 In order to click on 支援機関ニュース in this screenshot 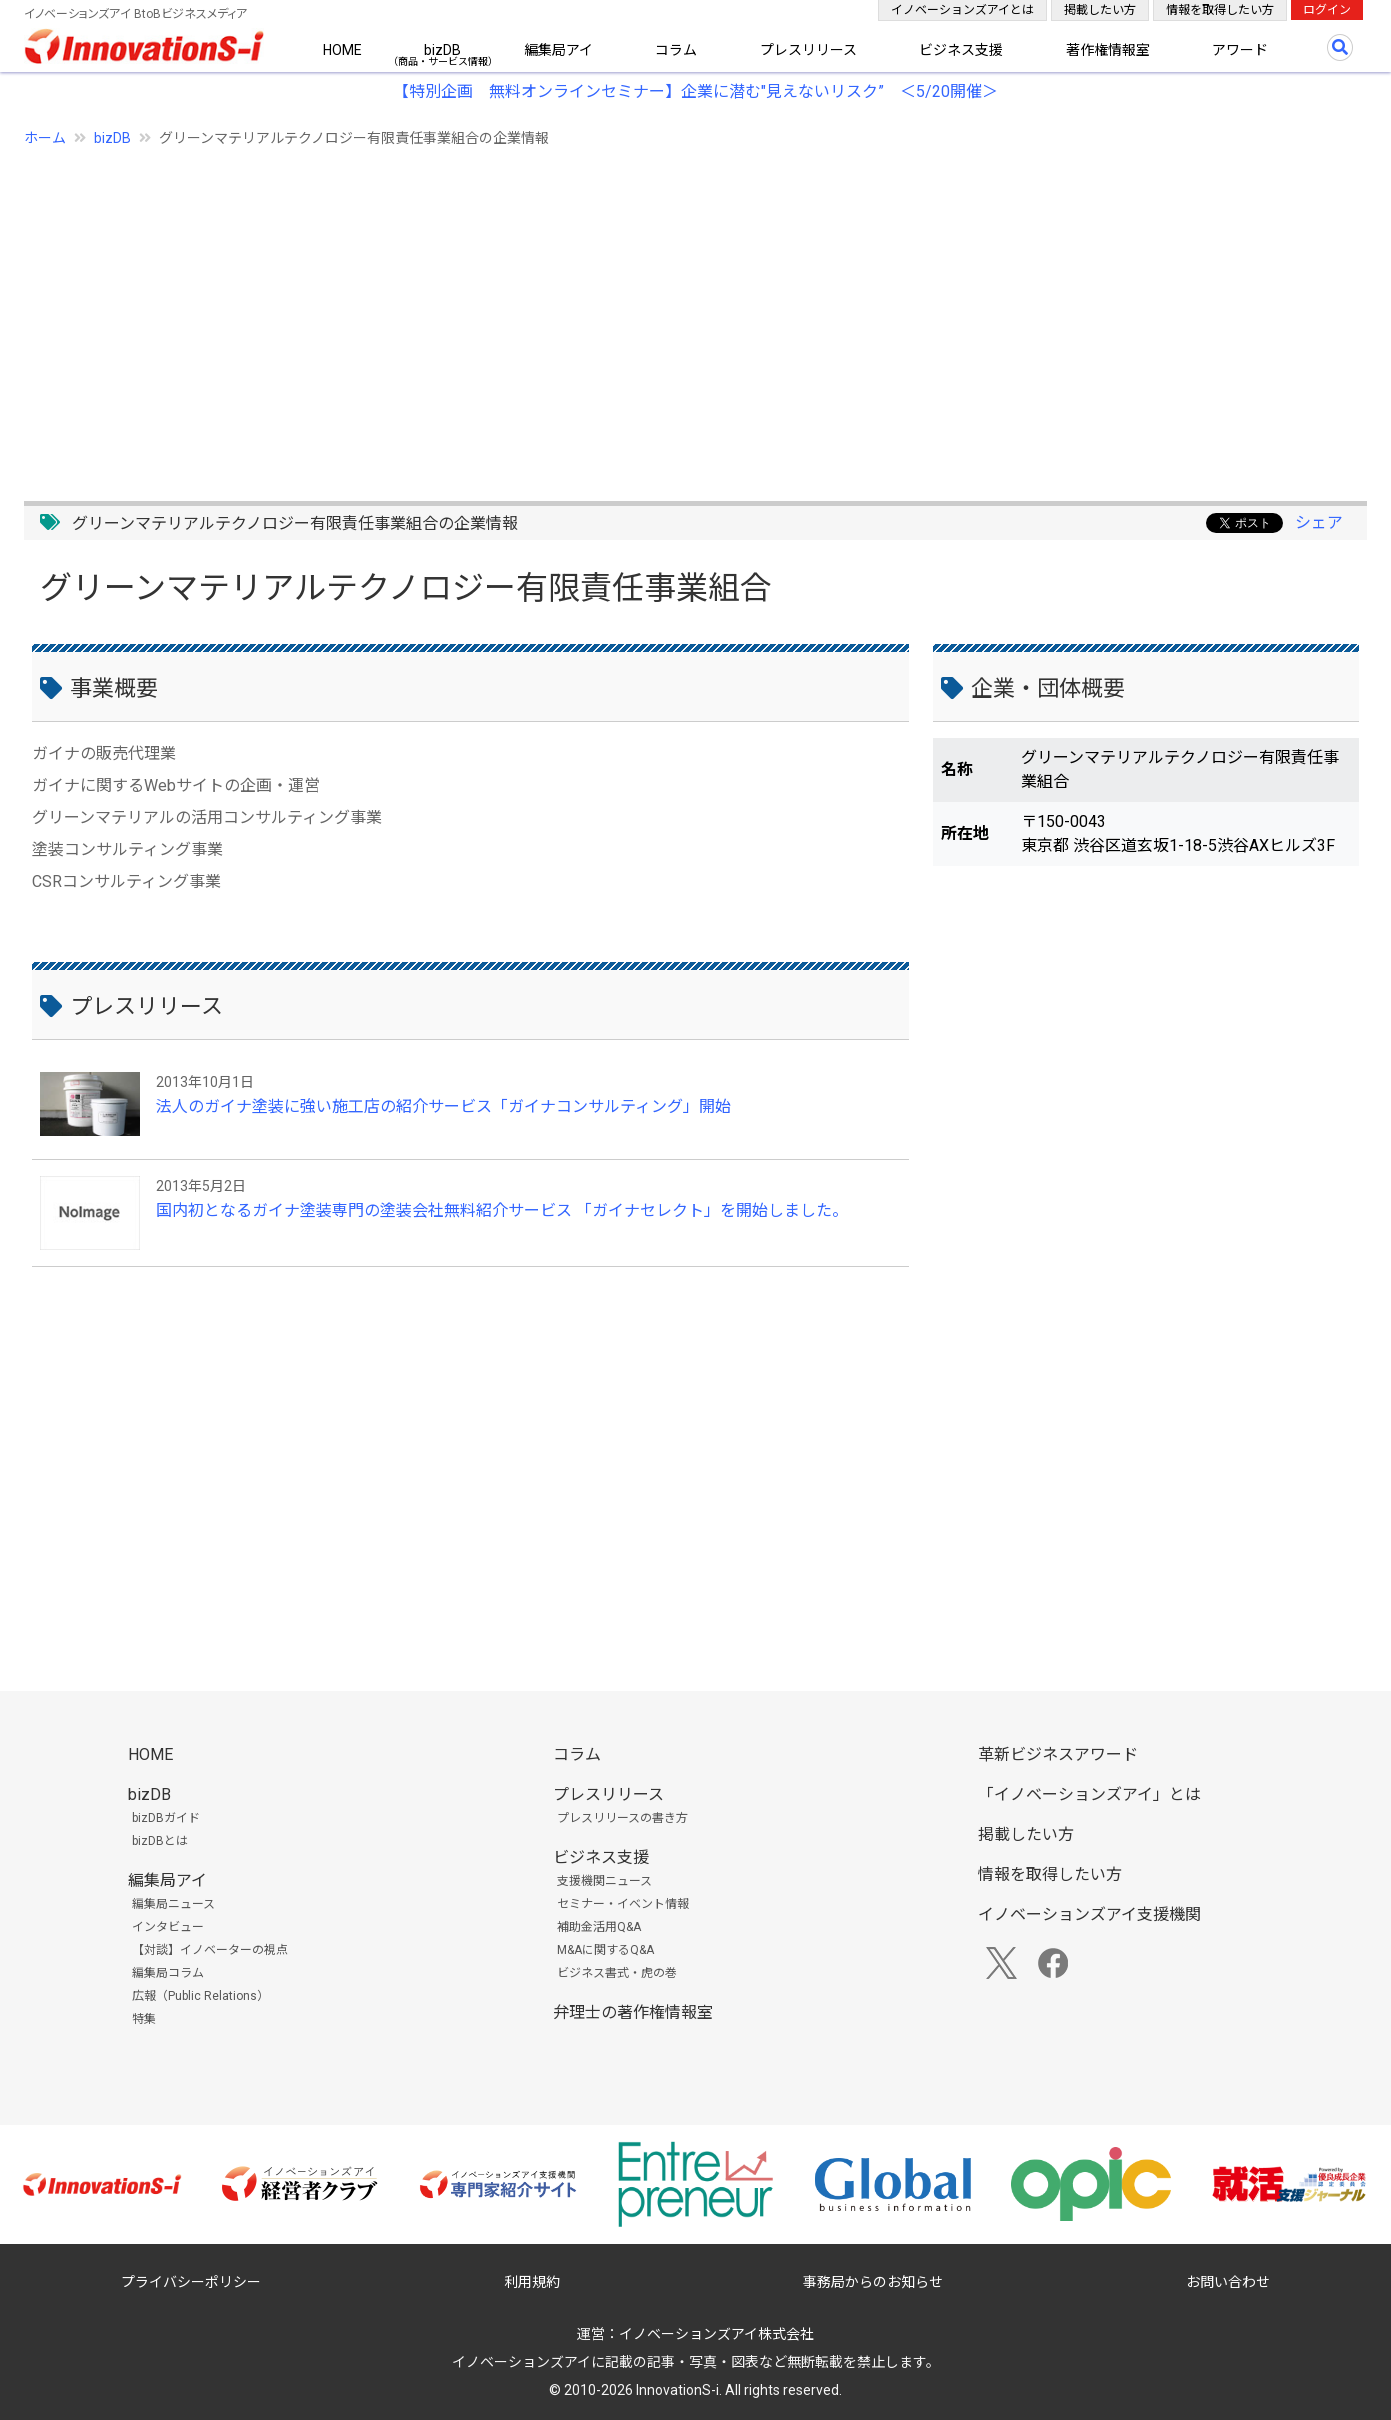, I will do `click(604, 1881)`.